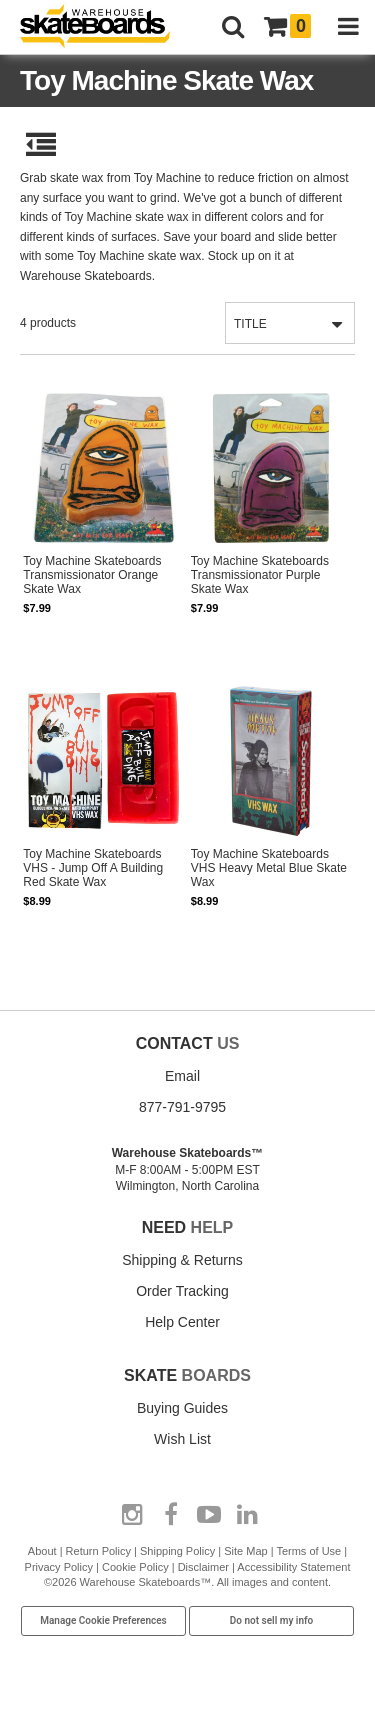 The width and height of the screenshot is (375, 1716). What do you see at coordinates (98, 1551) in the screenshot?
I see `Return Policy` at bounding box center [98, 1551].